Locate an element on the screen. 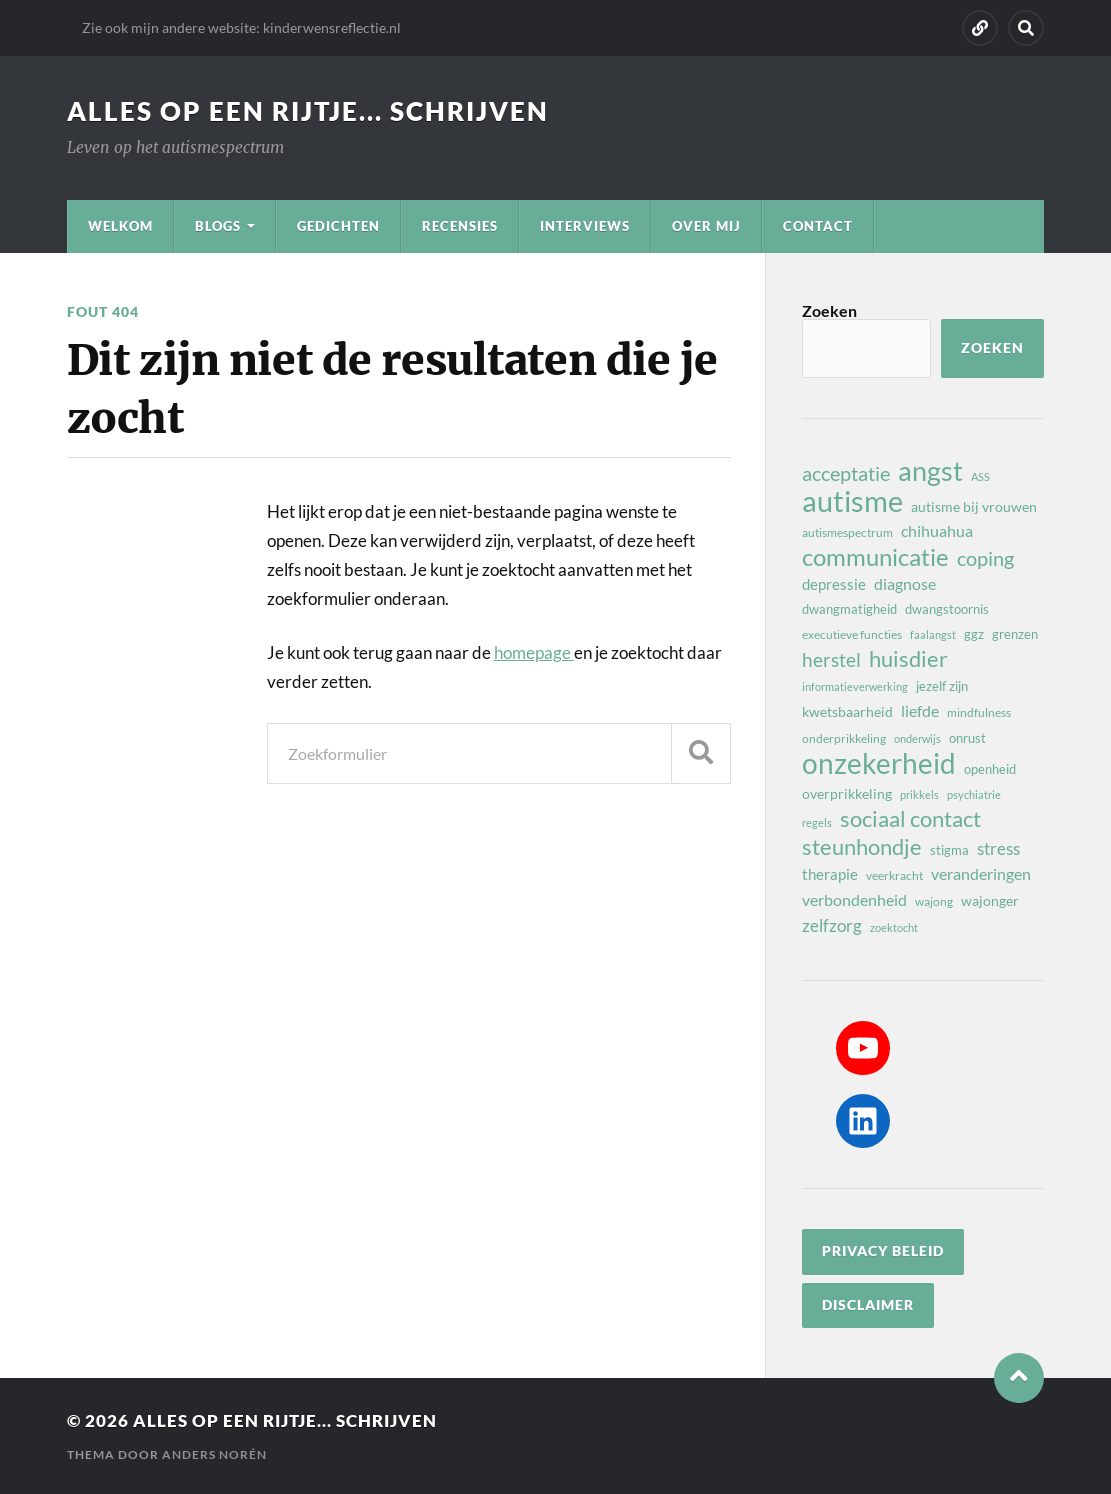 Image resolution: width=1111 pixels, height=1494 pixels. mindfulness [mindfulness (8 items)] is located at coordinates (979, 712).